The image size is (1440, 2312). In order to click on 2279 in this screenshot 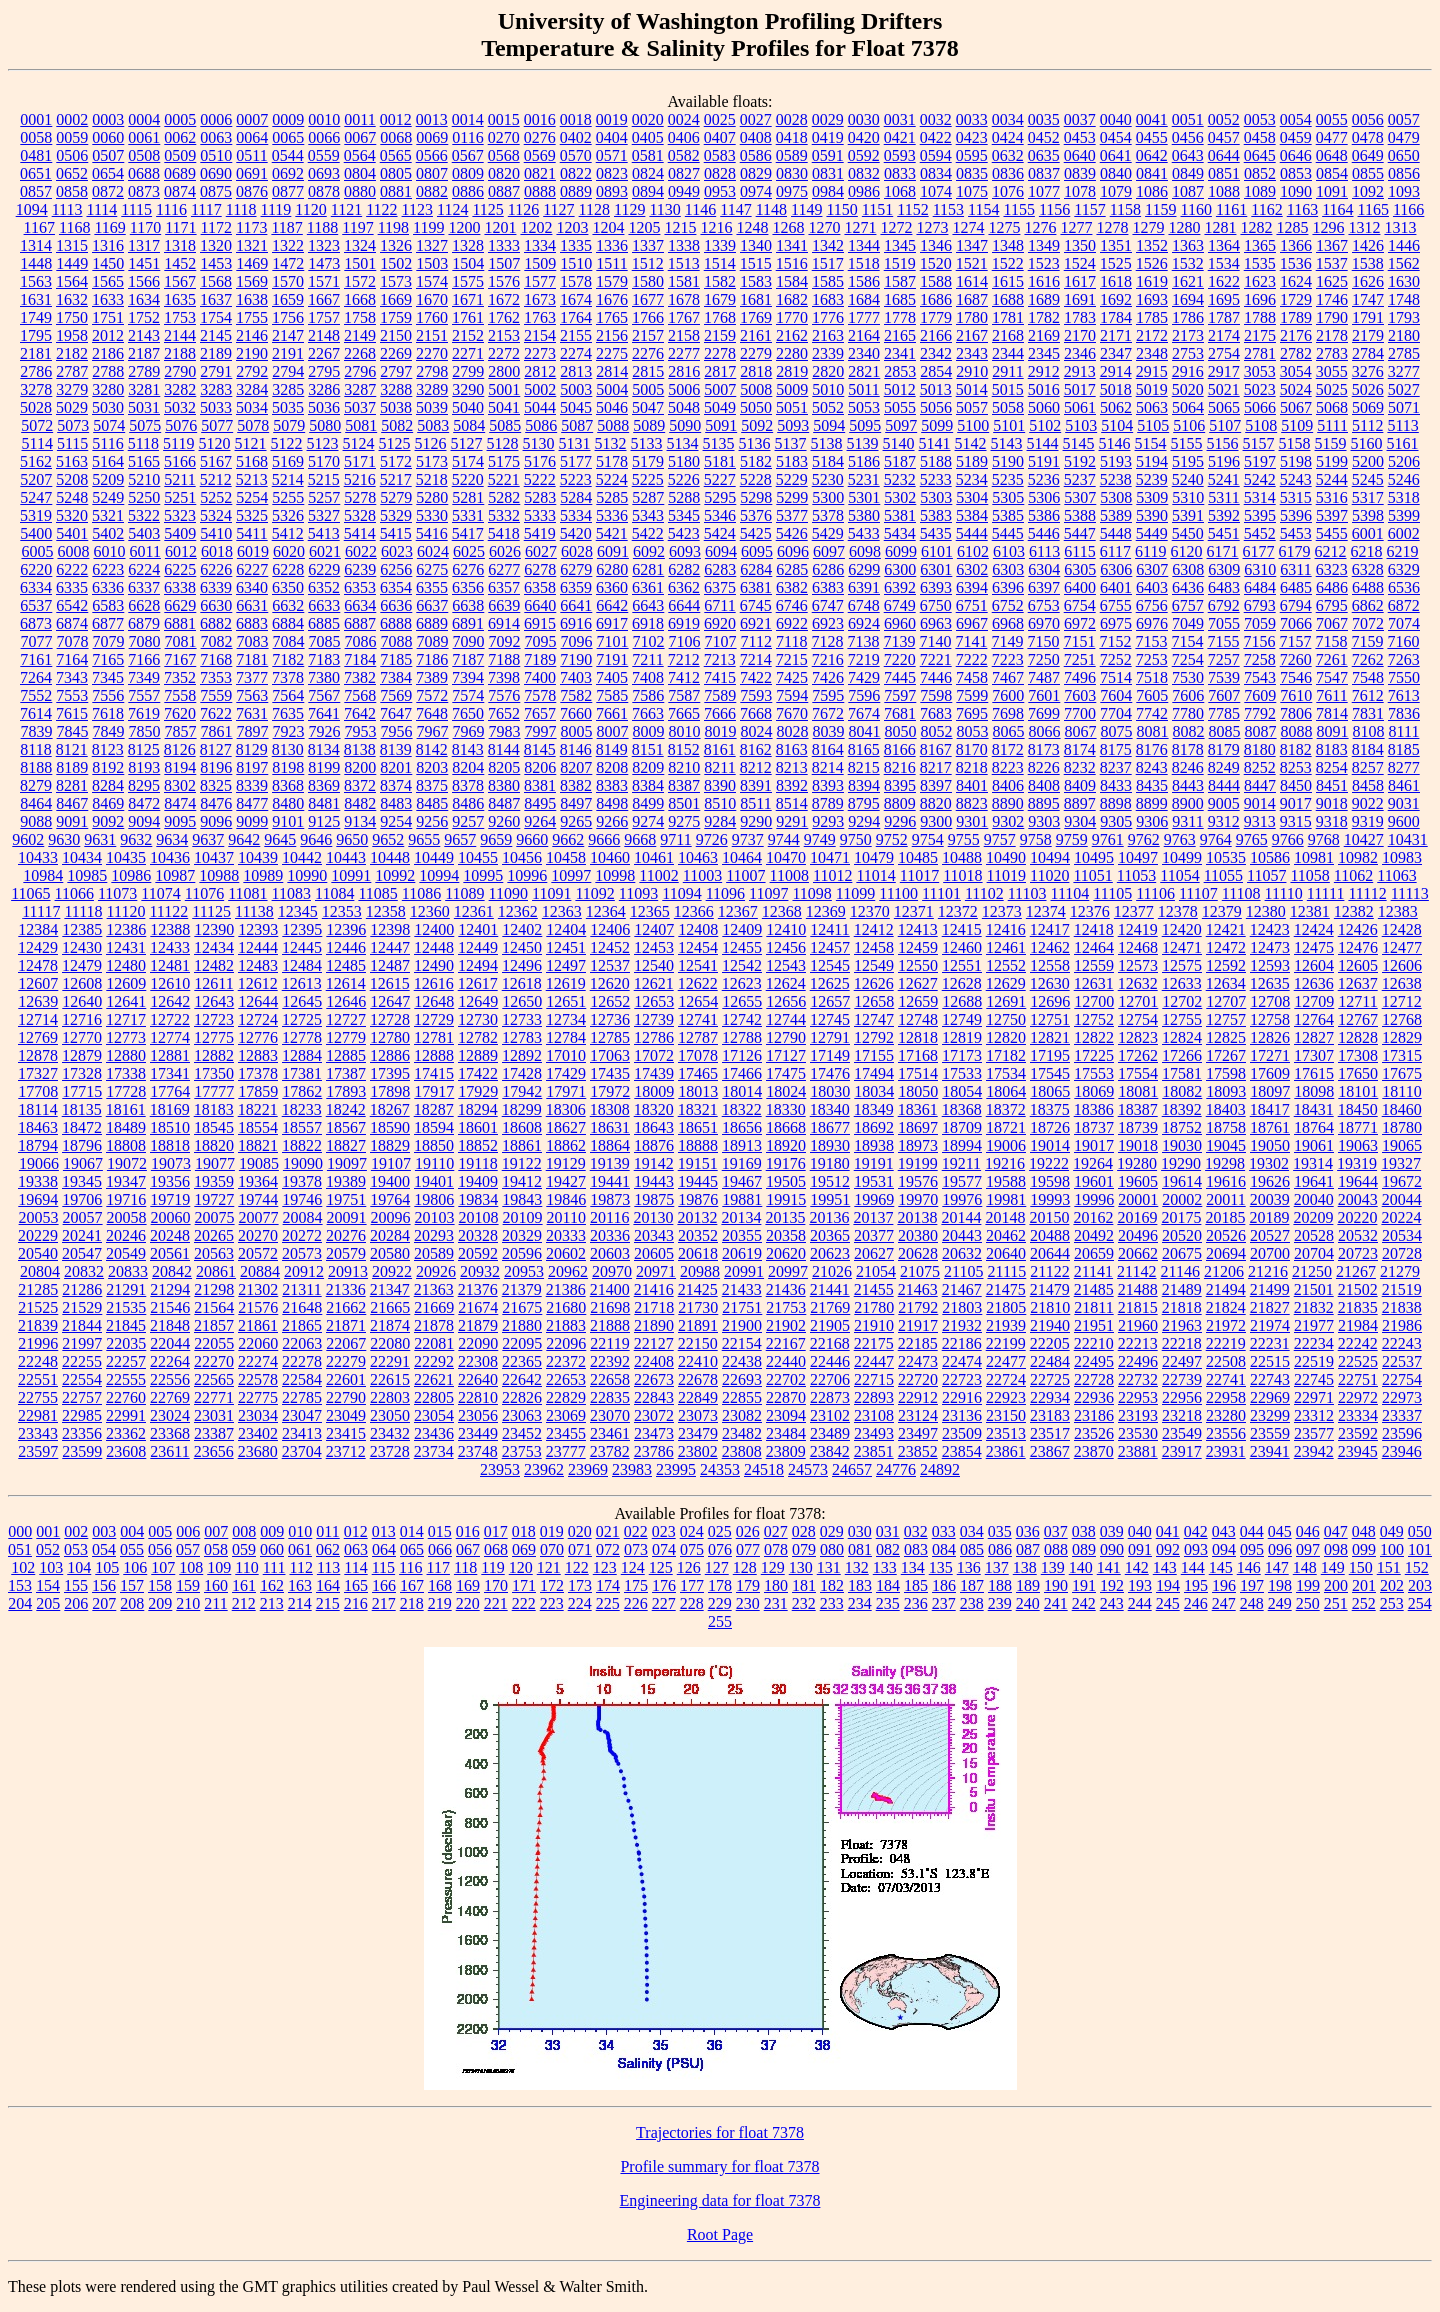, I will do `click(756, 353)`.